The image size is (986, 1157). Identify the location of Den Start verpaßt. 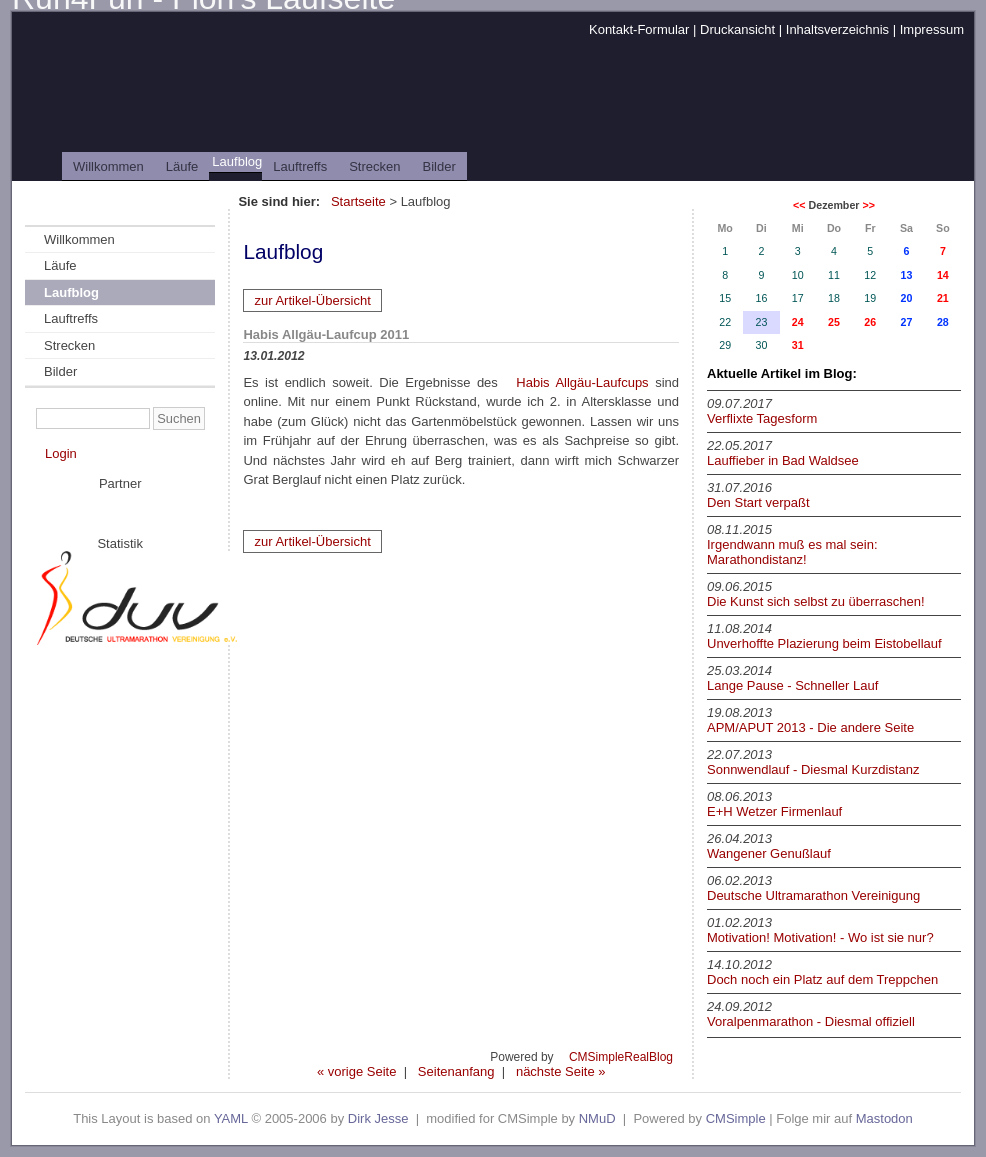
(758, 502).